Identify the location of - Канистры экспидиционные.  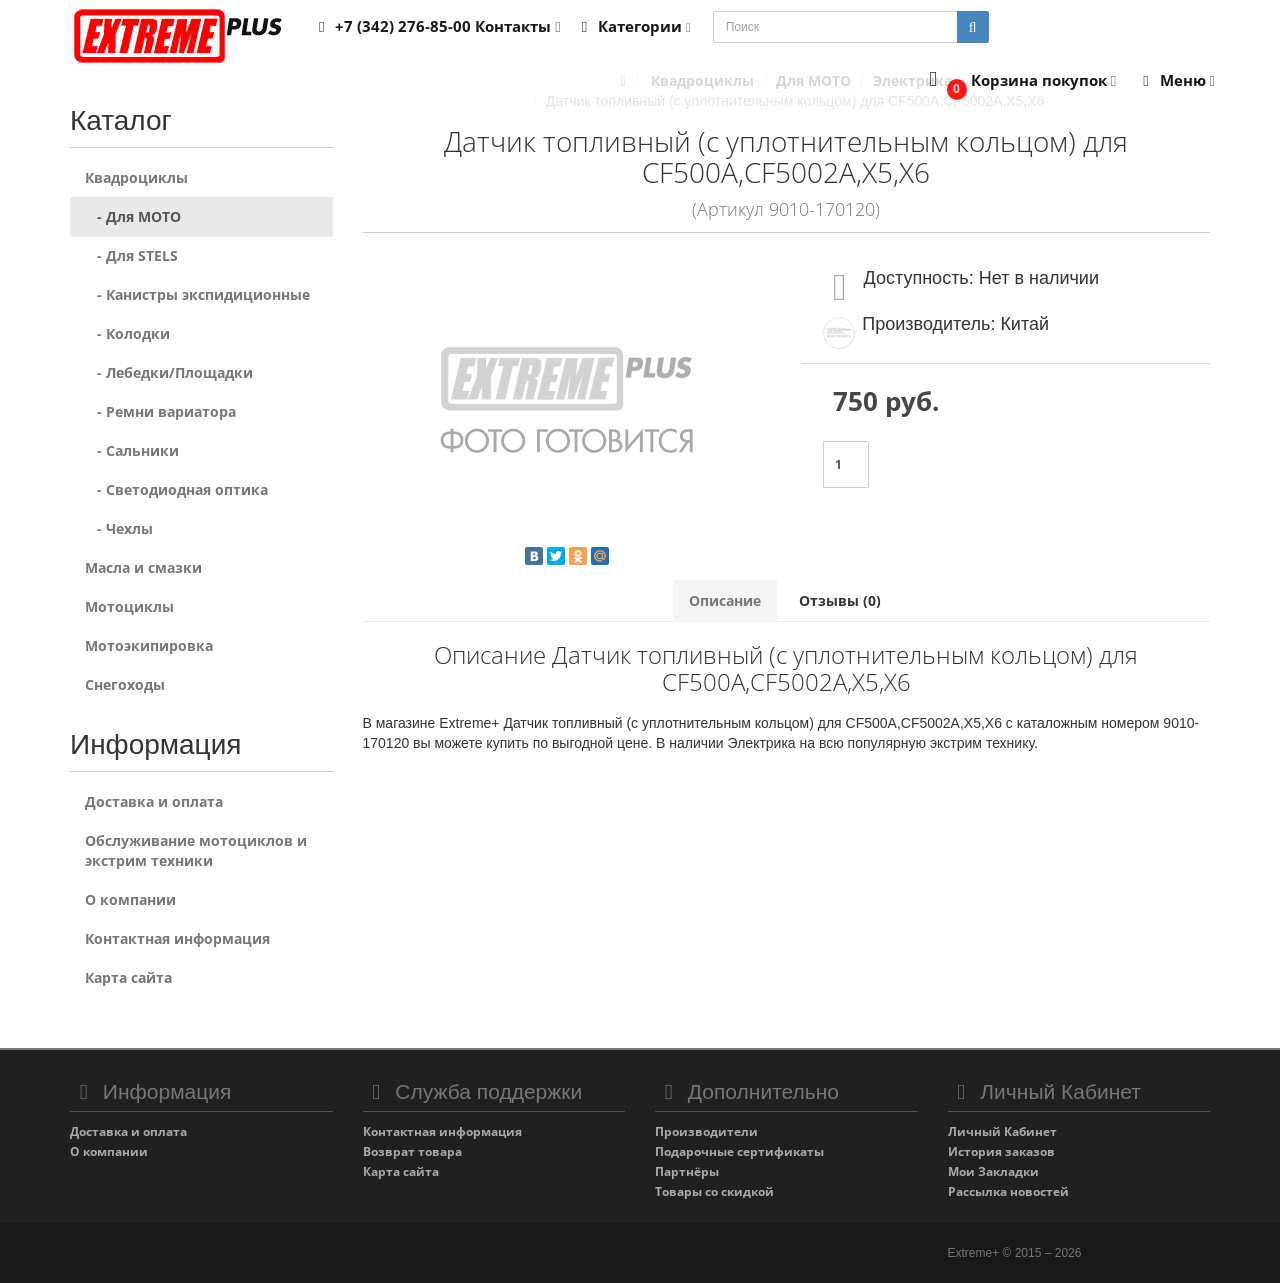
(197, 294).